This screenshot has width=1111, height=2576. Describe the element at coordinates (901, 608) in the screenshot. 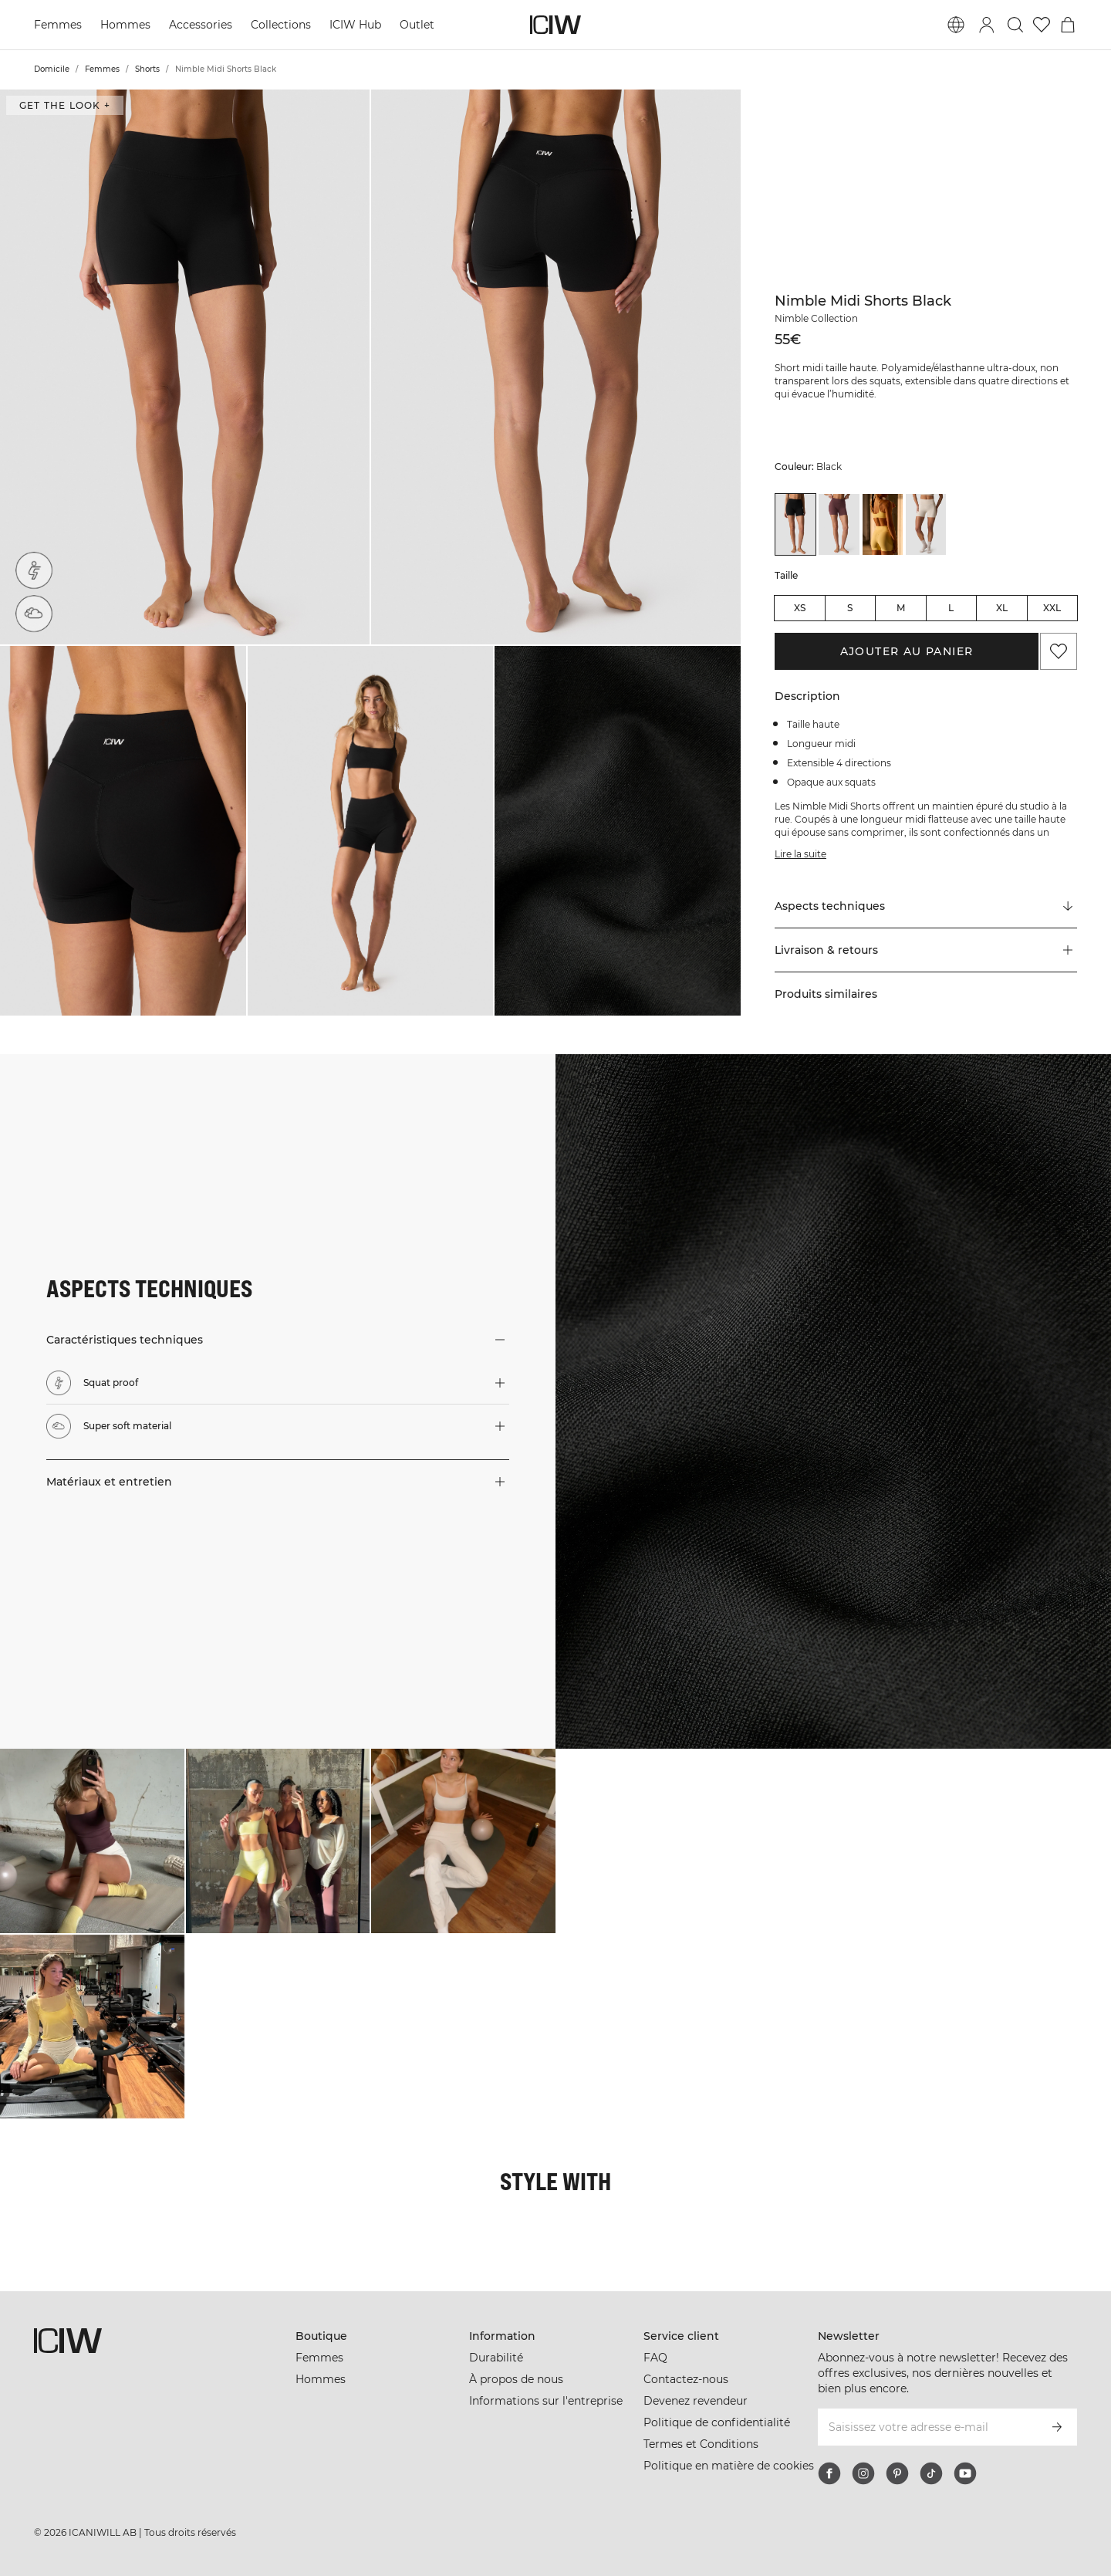

I see `M [radio]` at that location.